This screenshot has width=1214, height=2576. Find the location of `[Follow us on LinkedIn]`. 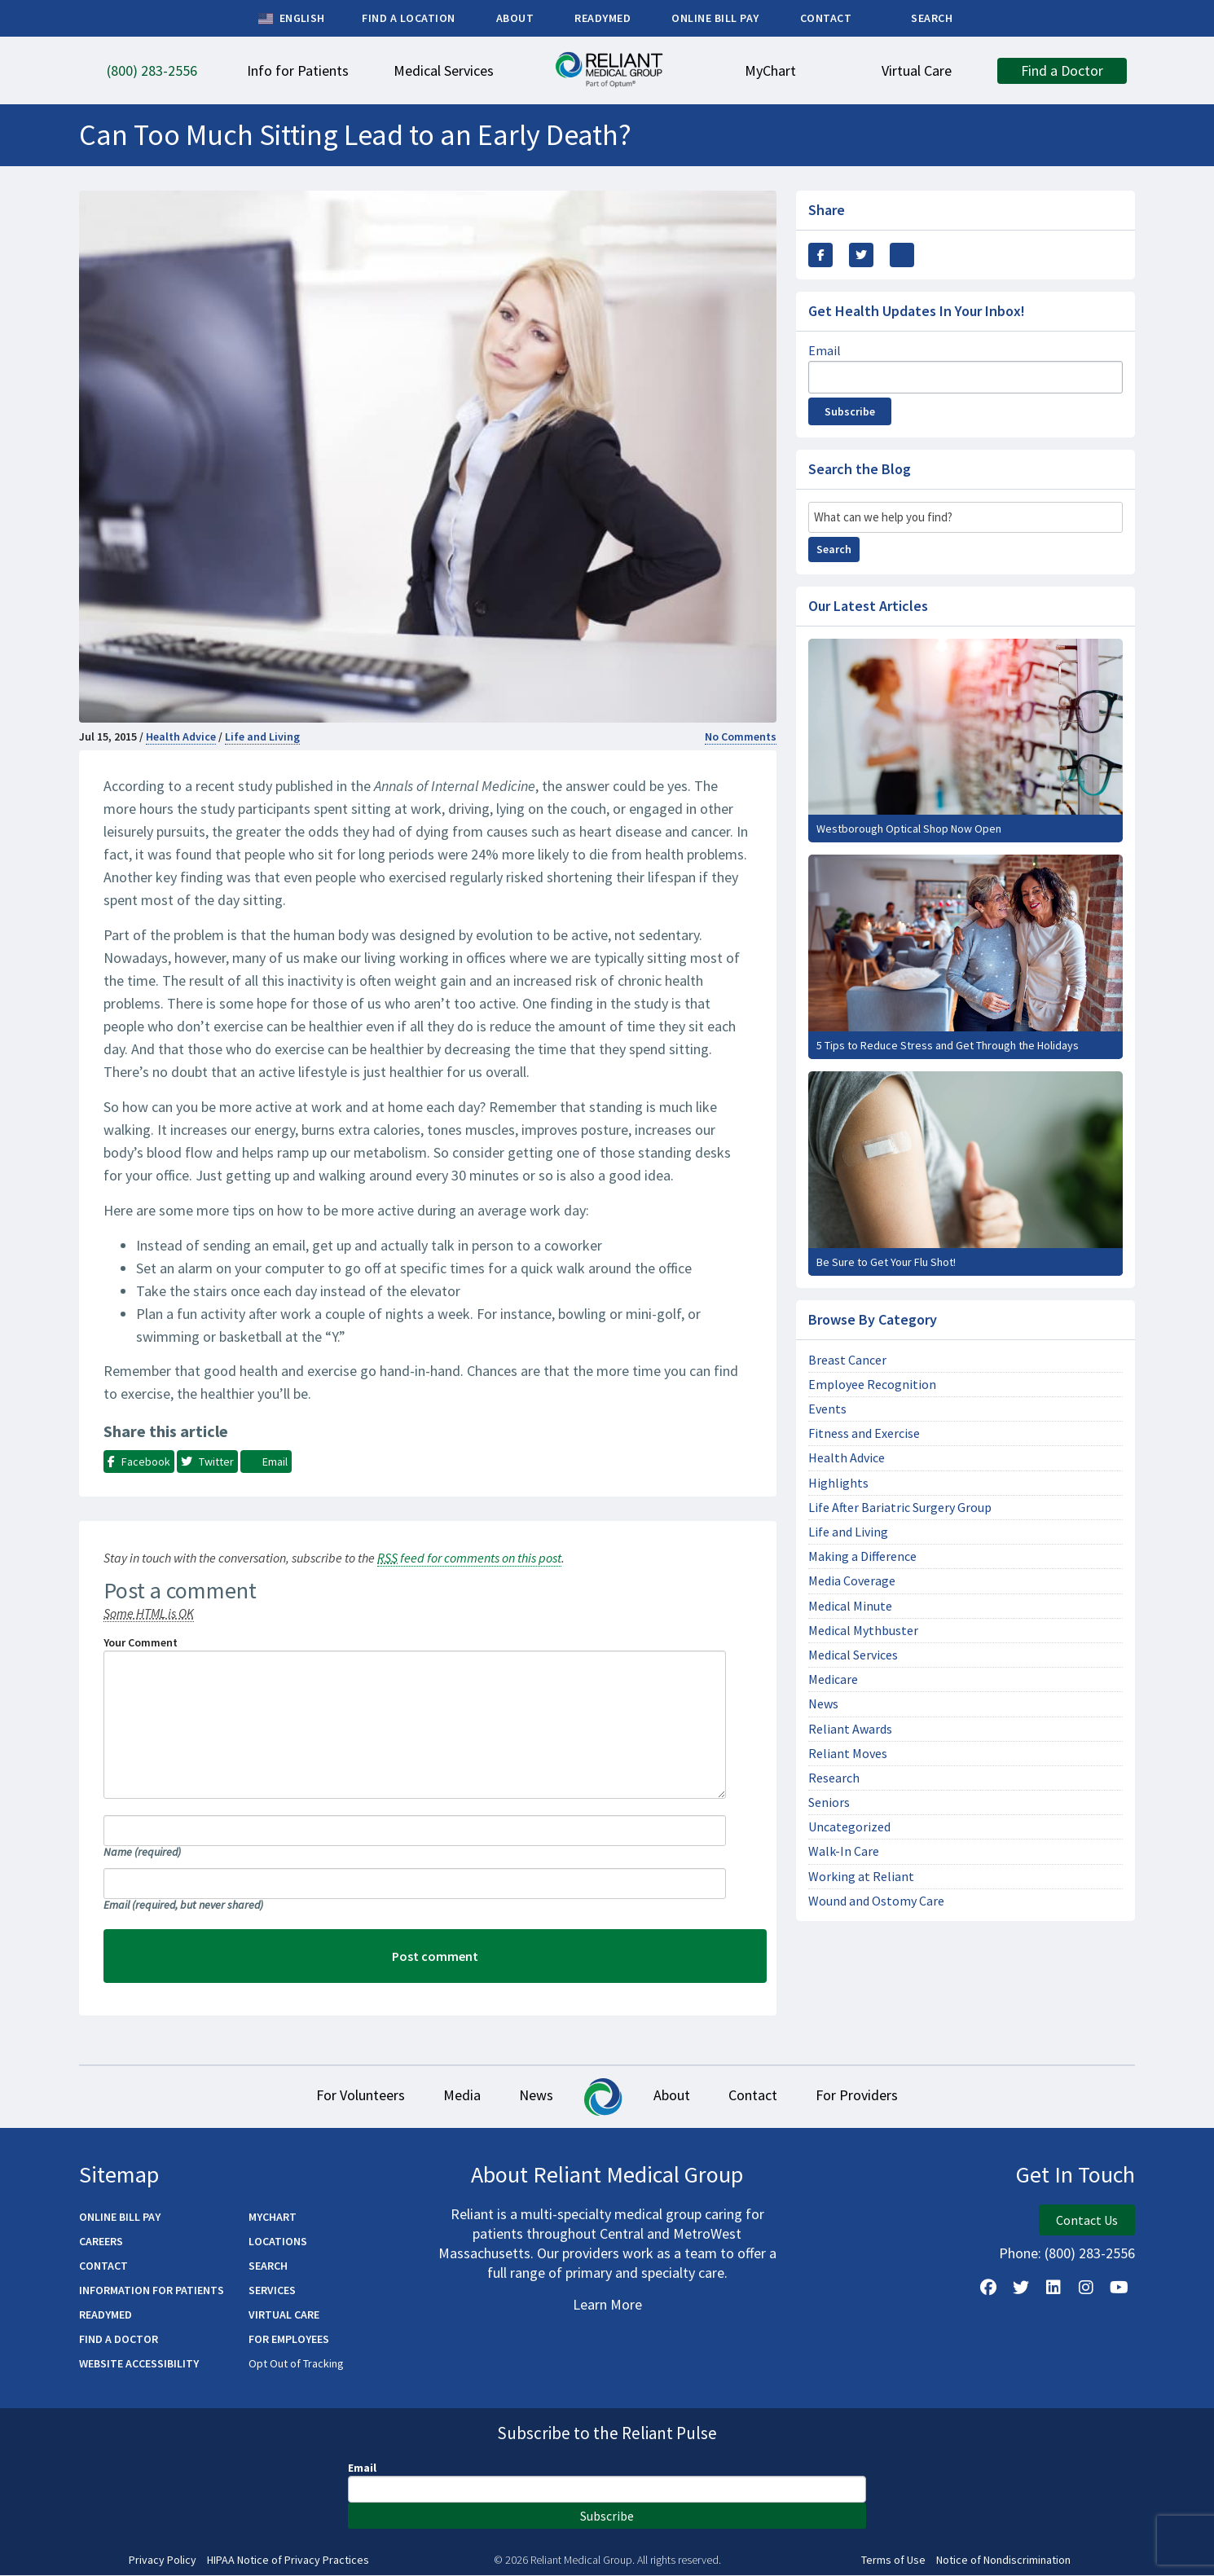

[Follow us on LinkedIn] is located at coordinates (1053, 2288).